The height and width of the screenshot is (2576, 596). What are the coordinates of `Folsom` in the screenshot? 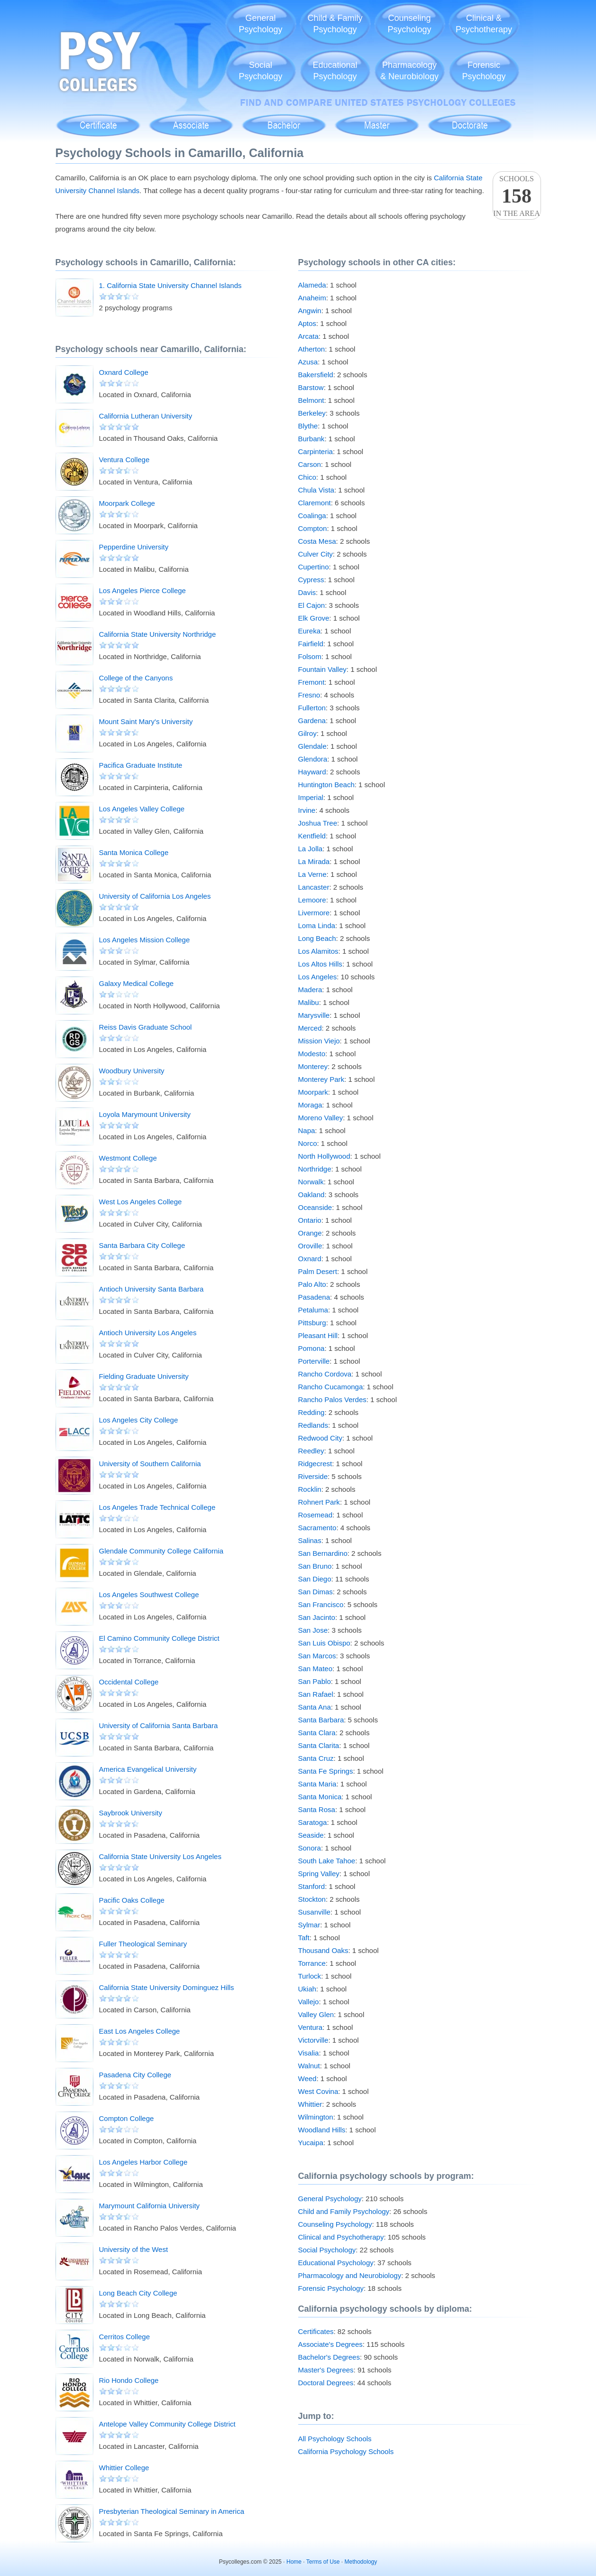 It's located at (309, 656).